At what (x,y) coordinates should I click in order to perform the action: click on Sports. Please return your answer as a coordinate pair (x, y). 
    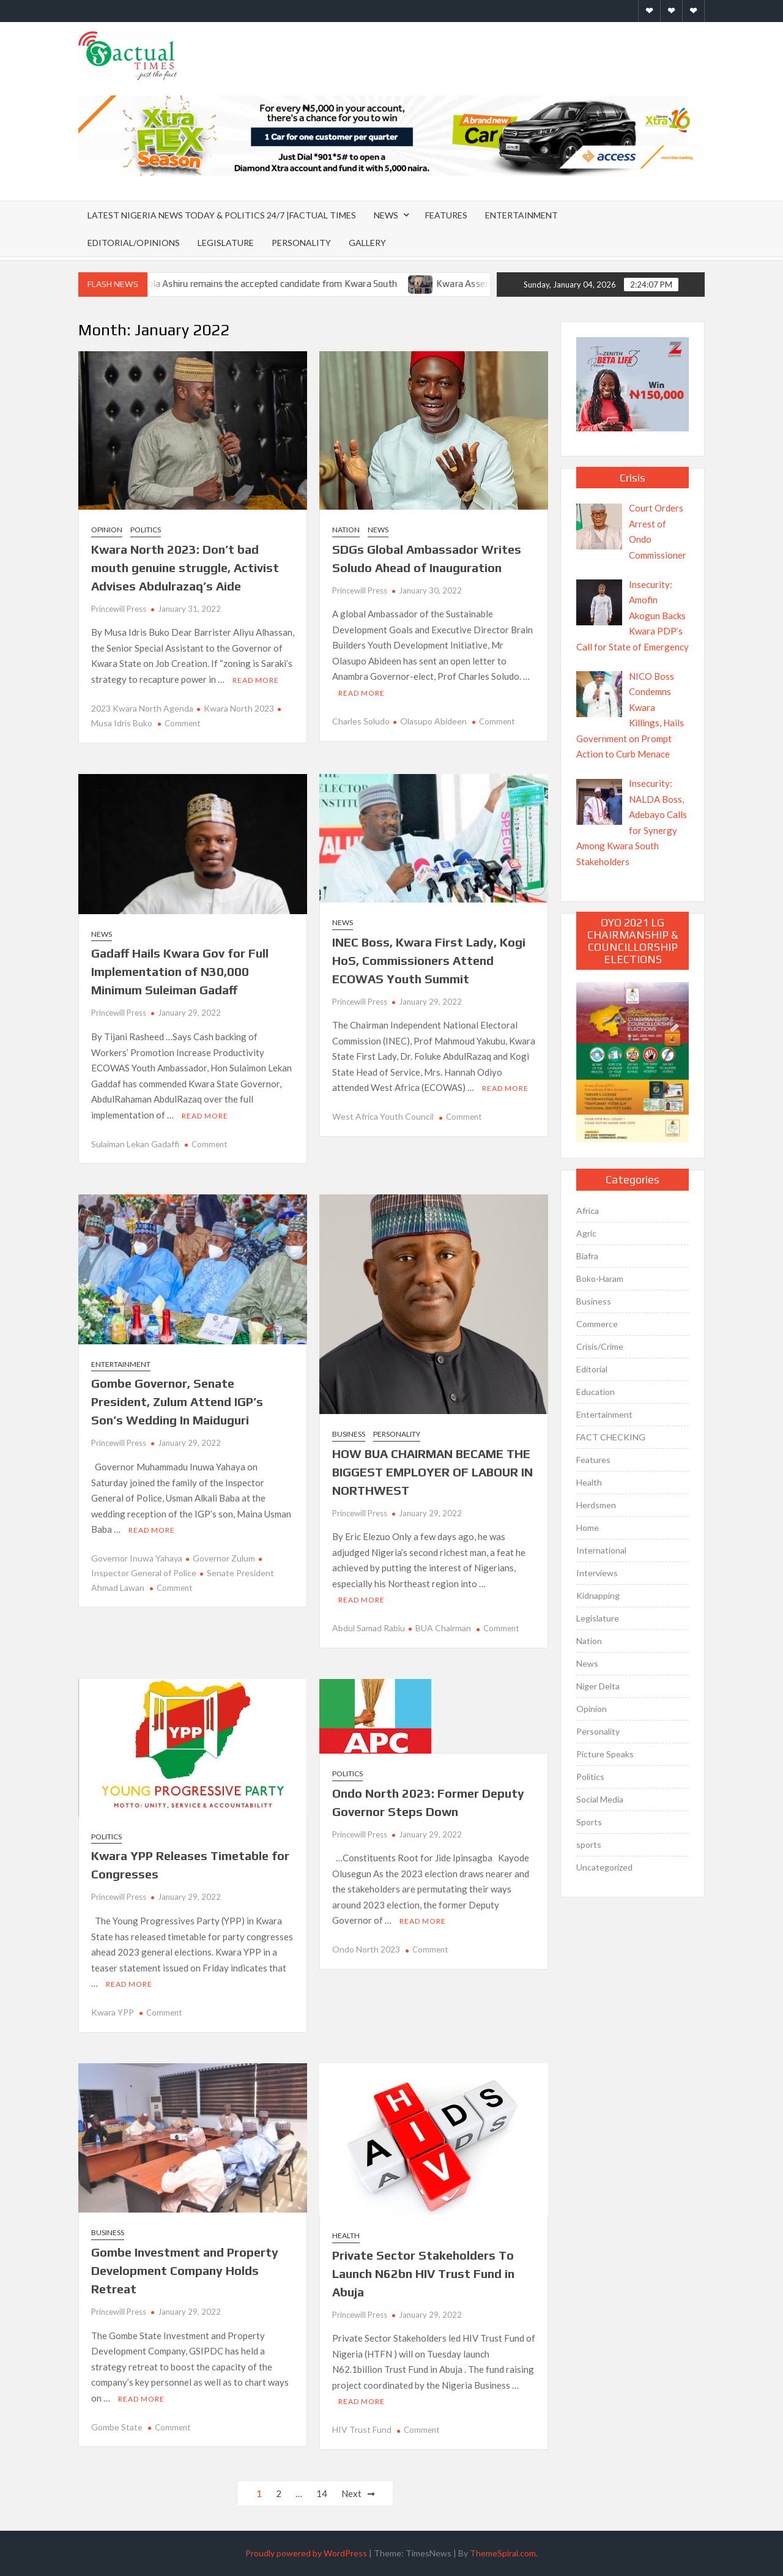
    Looking at the image, I should click on (589, 1822).